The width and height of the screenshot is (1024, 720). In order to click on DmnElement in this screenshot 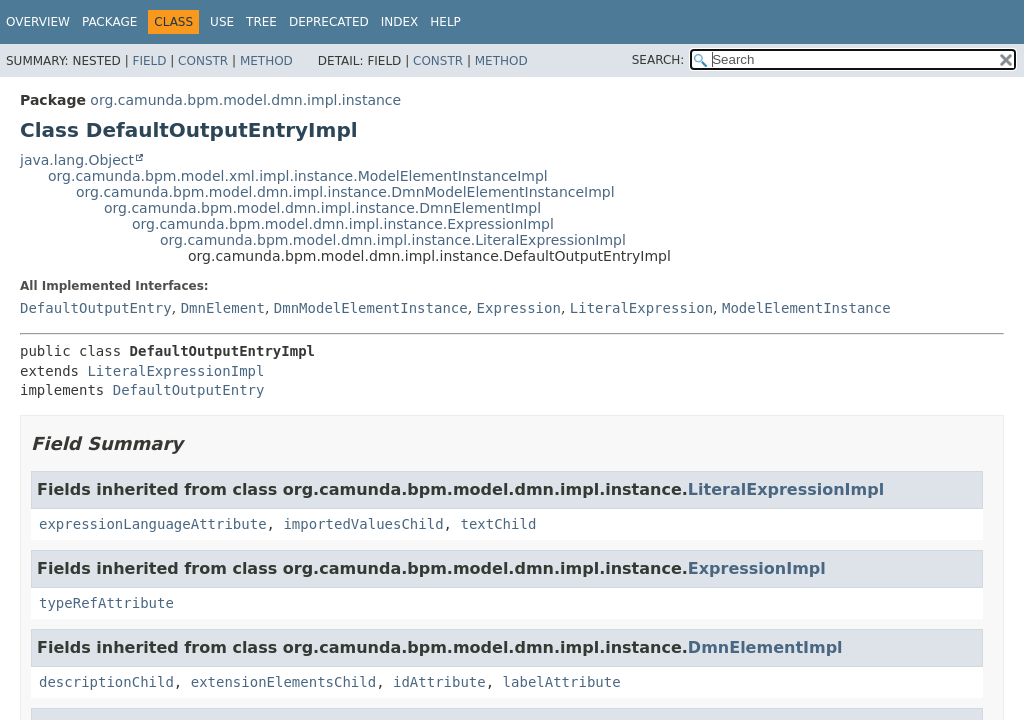, I will do `click(223, 308)`.